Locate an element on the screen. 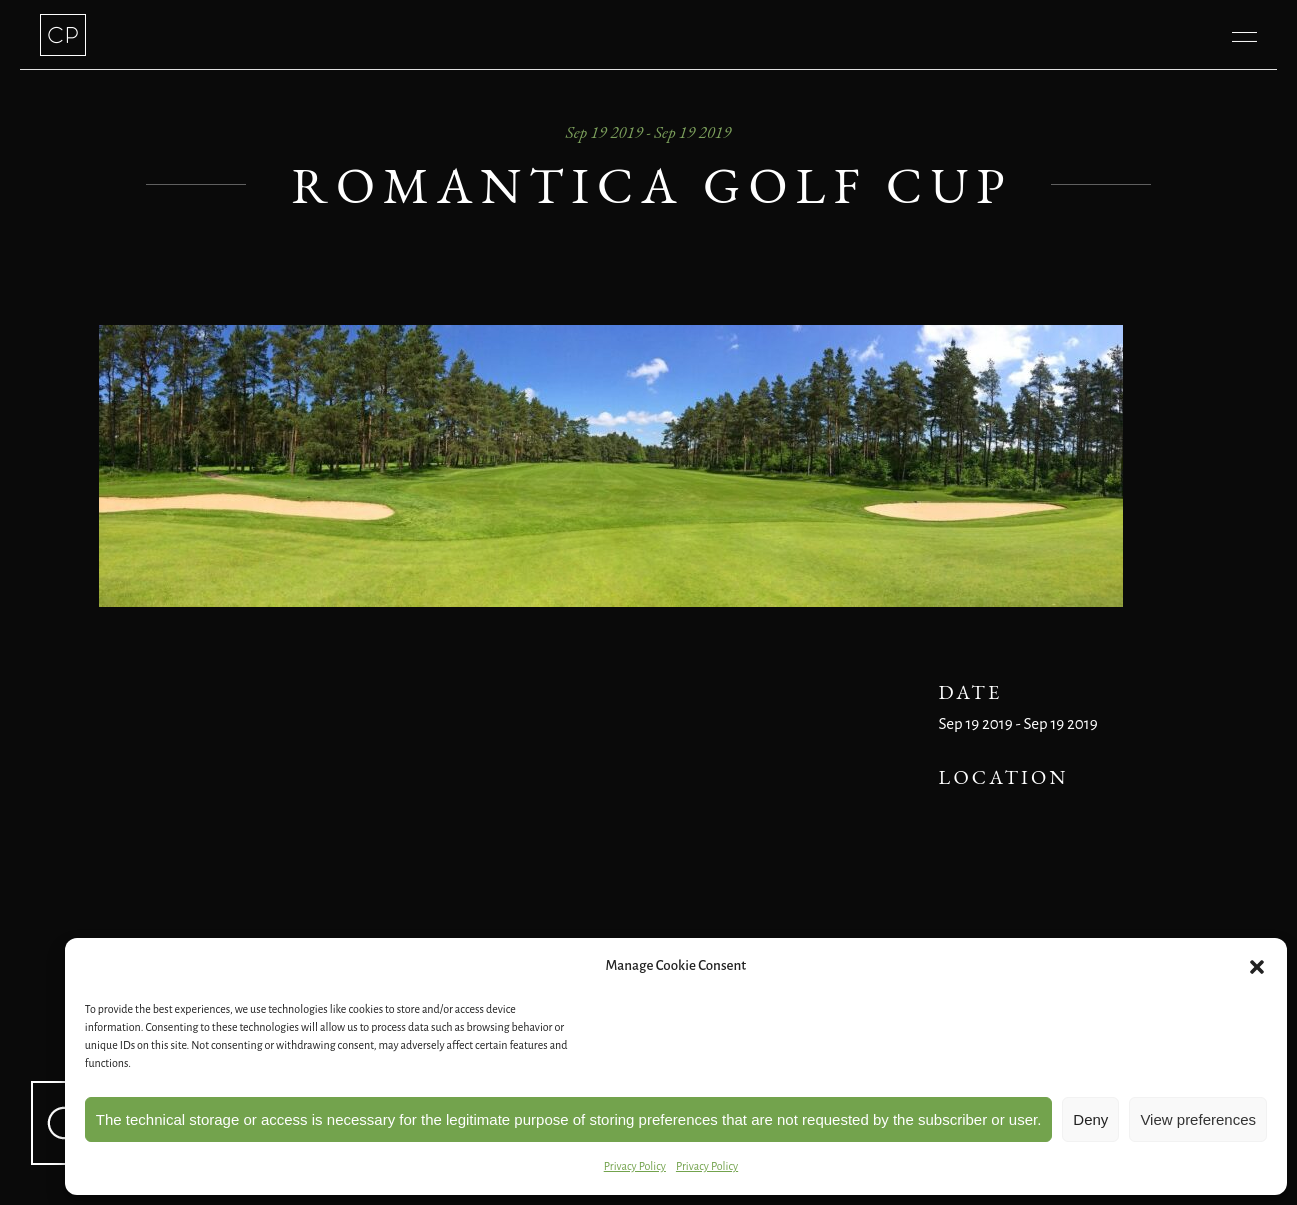 Image resolution: width=1297 pixels, height=1205 pixels. Deny is located at coordinates (1090, 1119).